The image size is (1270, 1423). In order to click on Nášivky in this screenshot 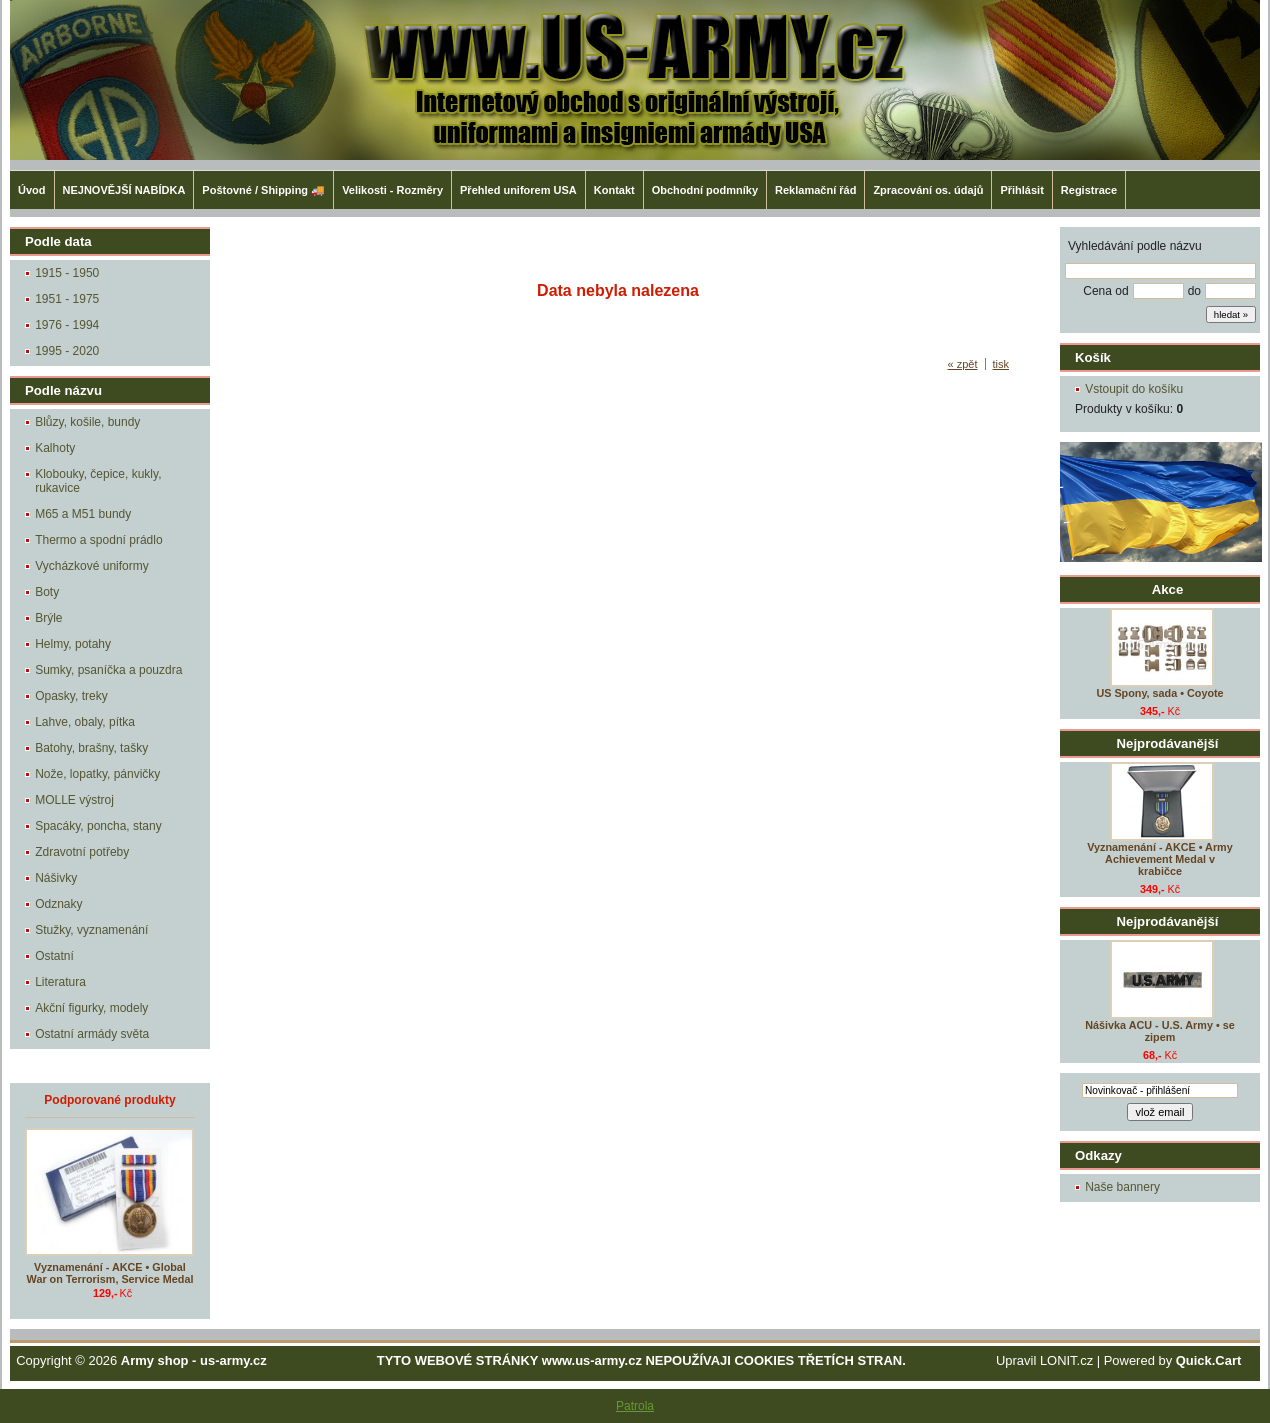, I will do `click(56, 878)`.